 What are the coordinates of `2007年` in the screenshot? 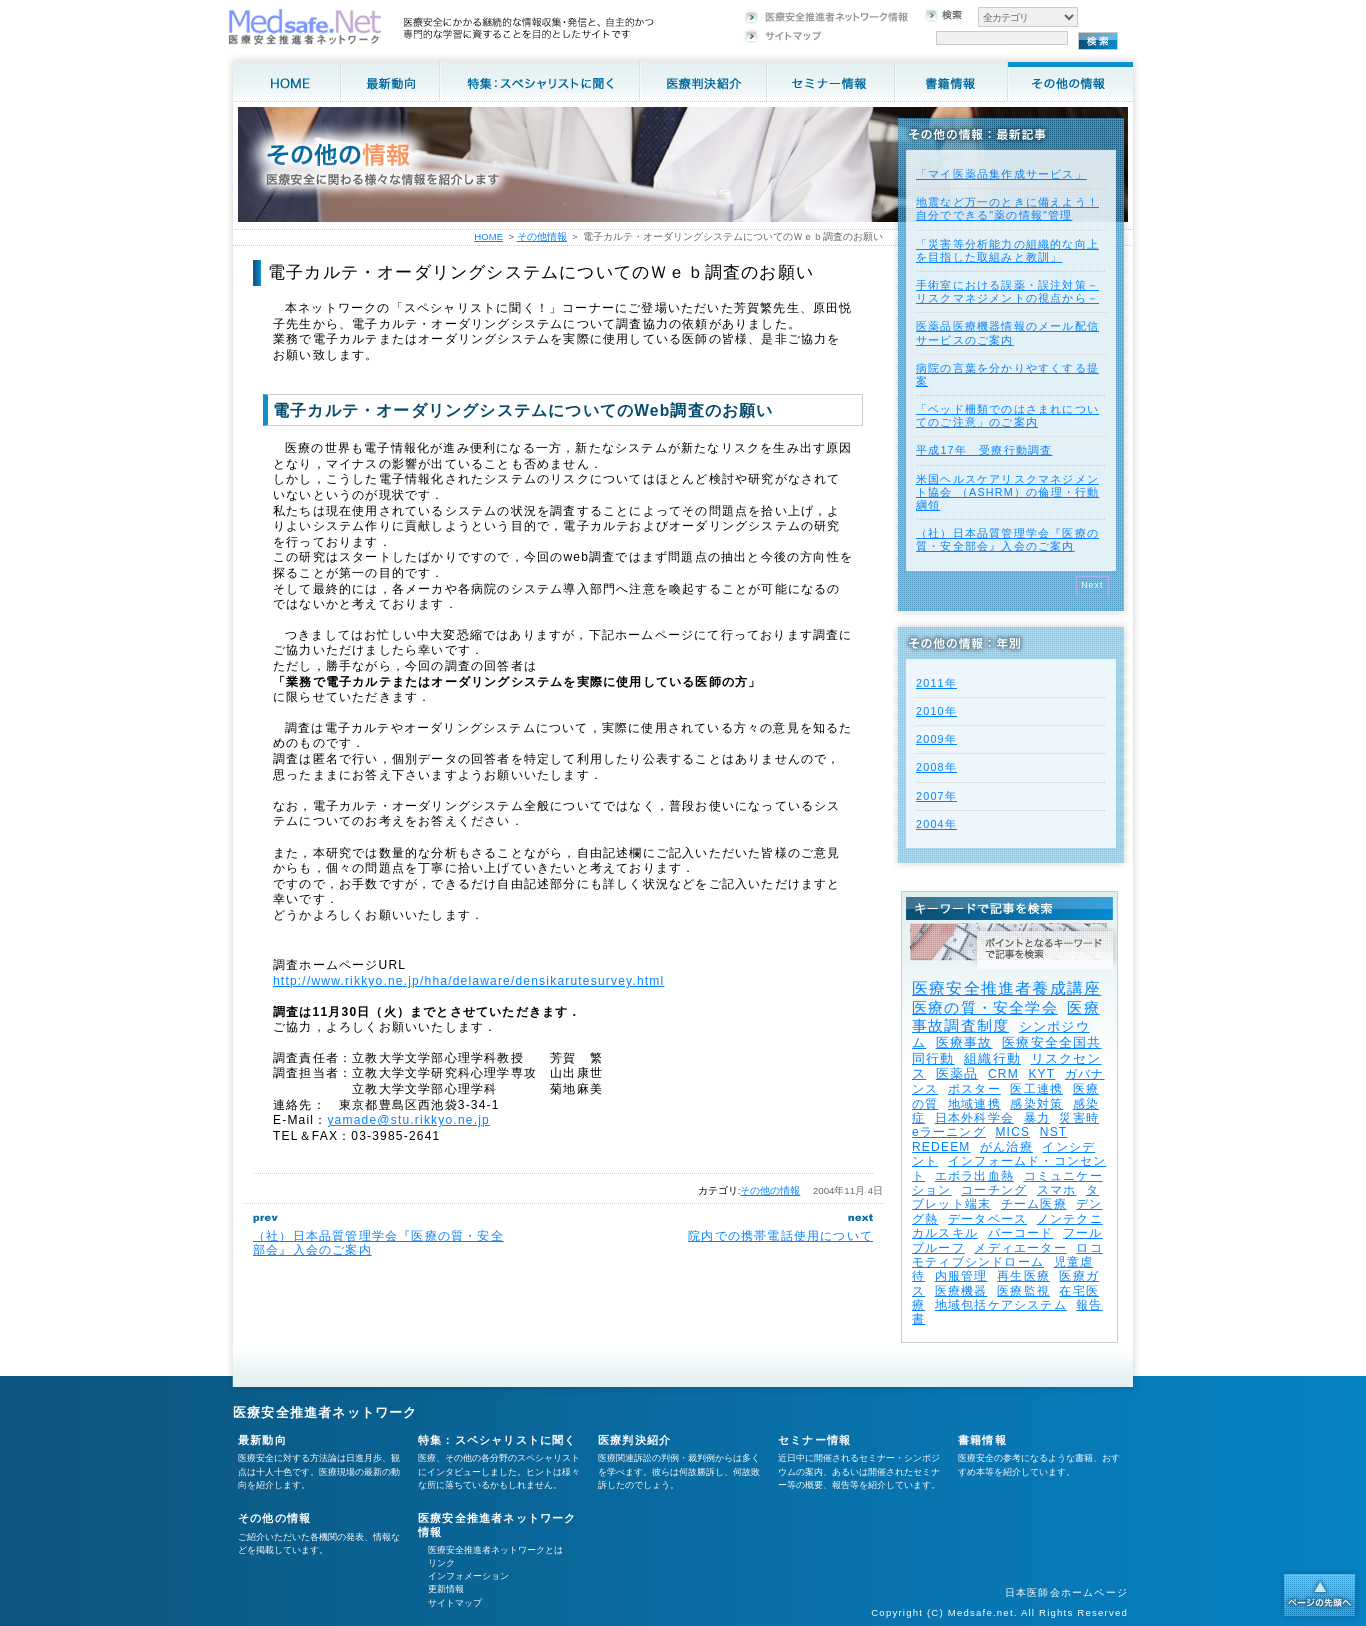 It's located at (936, 796).